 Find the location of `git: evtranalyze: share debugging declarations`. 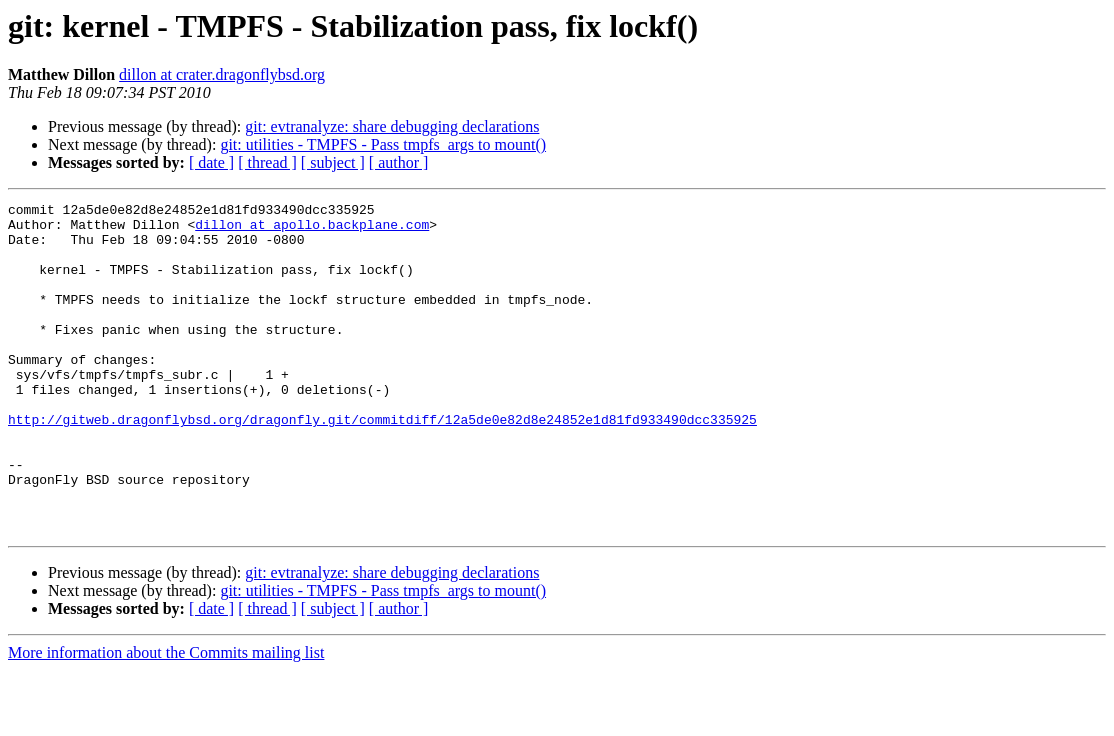

git: evtranalyze: share debugging declarations is located at coordinates (392, 126).